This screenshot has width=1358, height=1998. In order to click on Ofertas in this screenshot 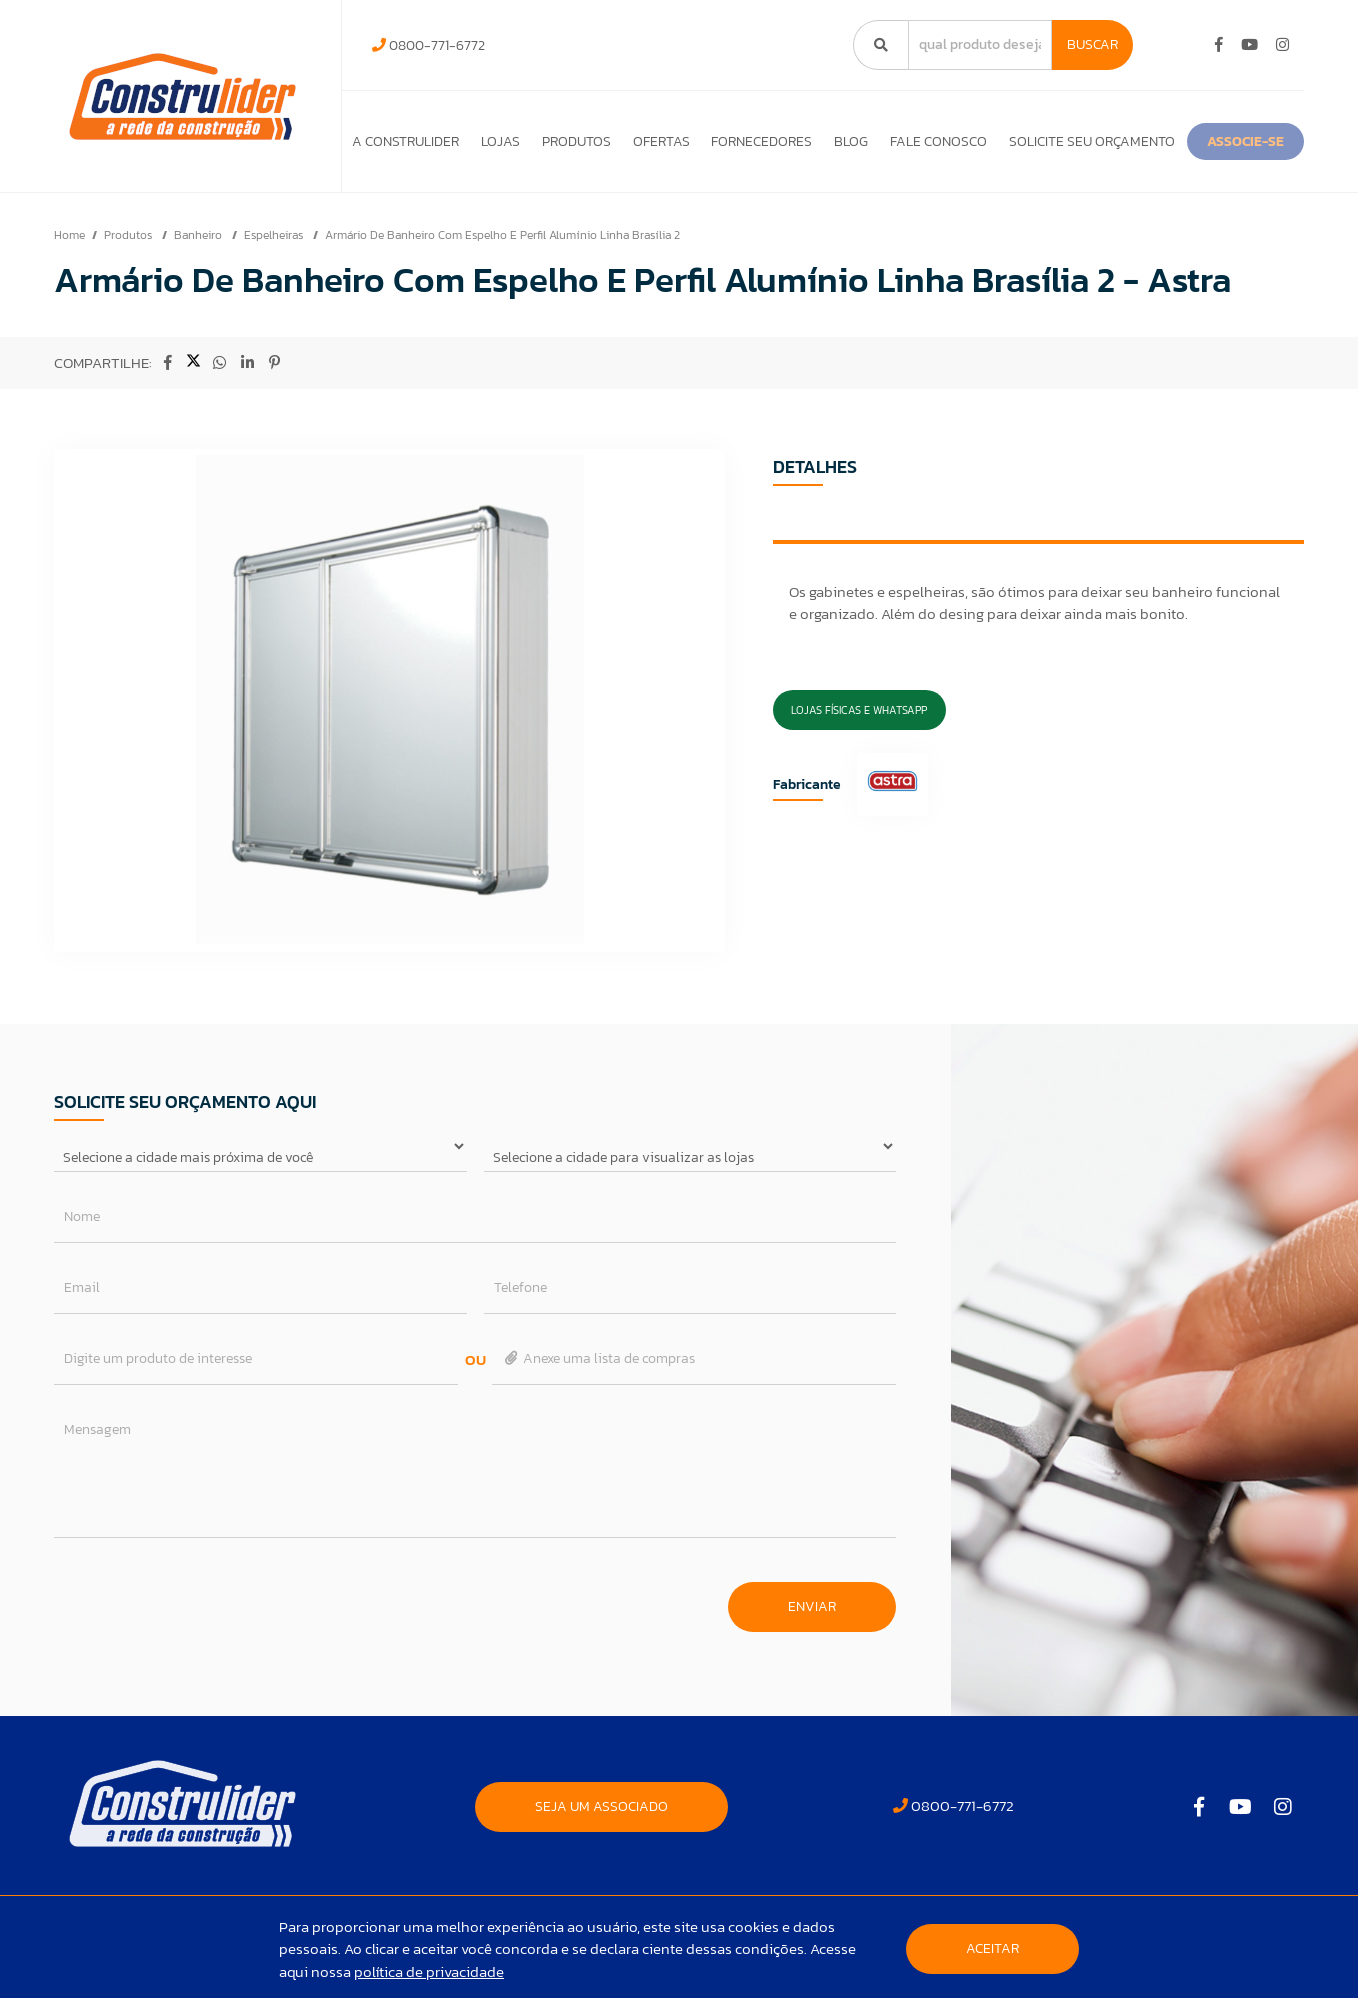, I will do `click(709, 141)`.